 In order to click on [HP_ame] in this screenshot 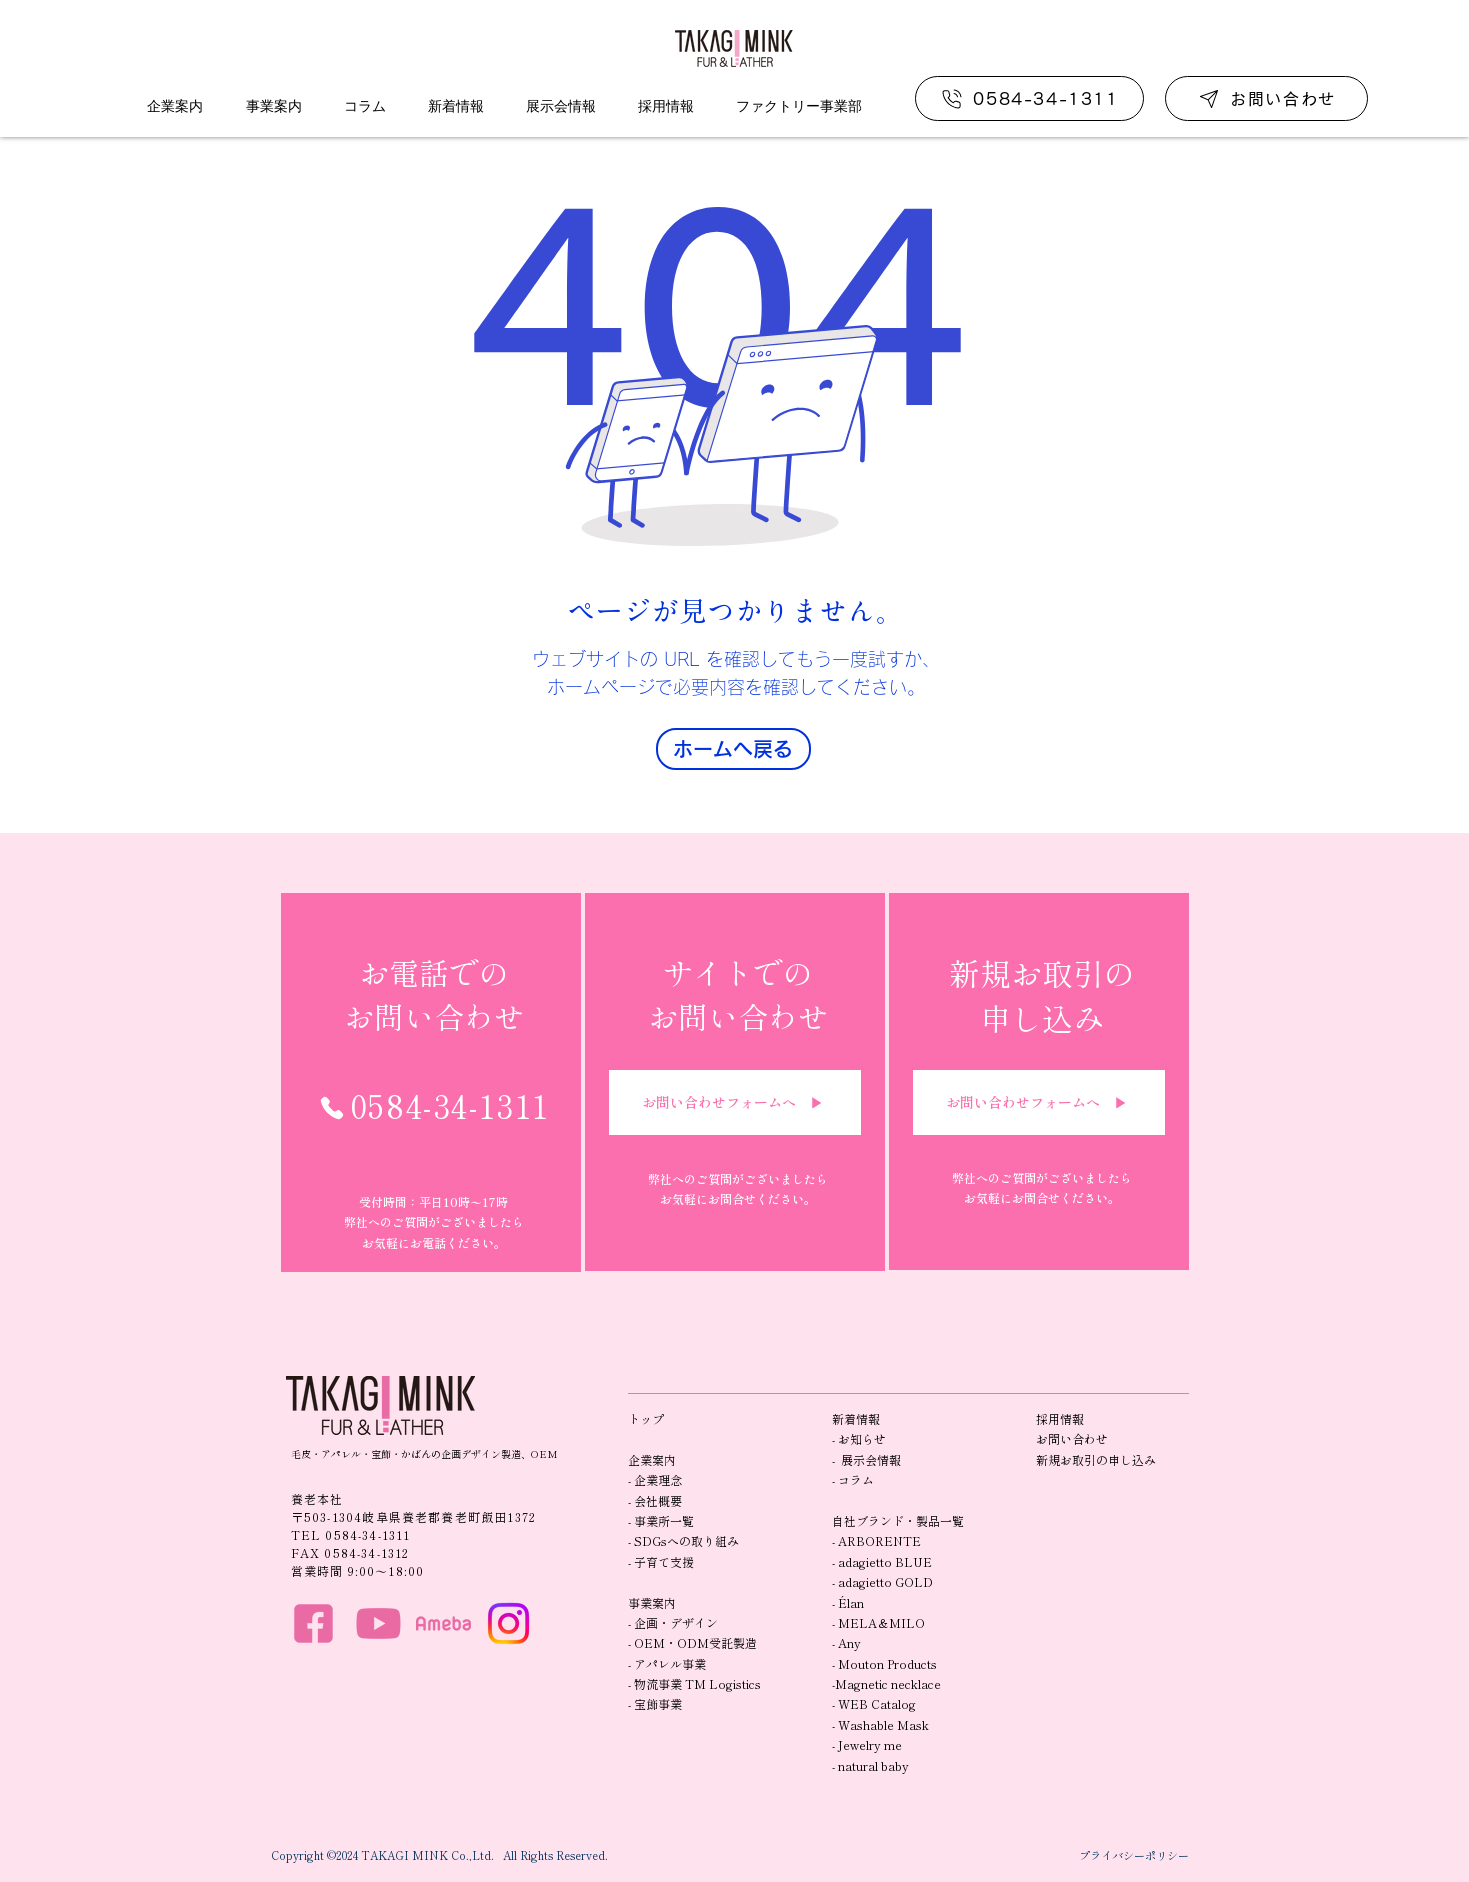, I will do `click(443, 1623)`.